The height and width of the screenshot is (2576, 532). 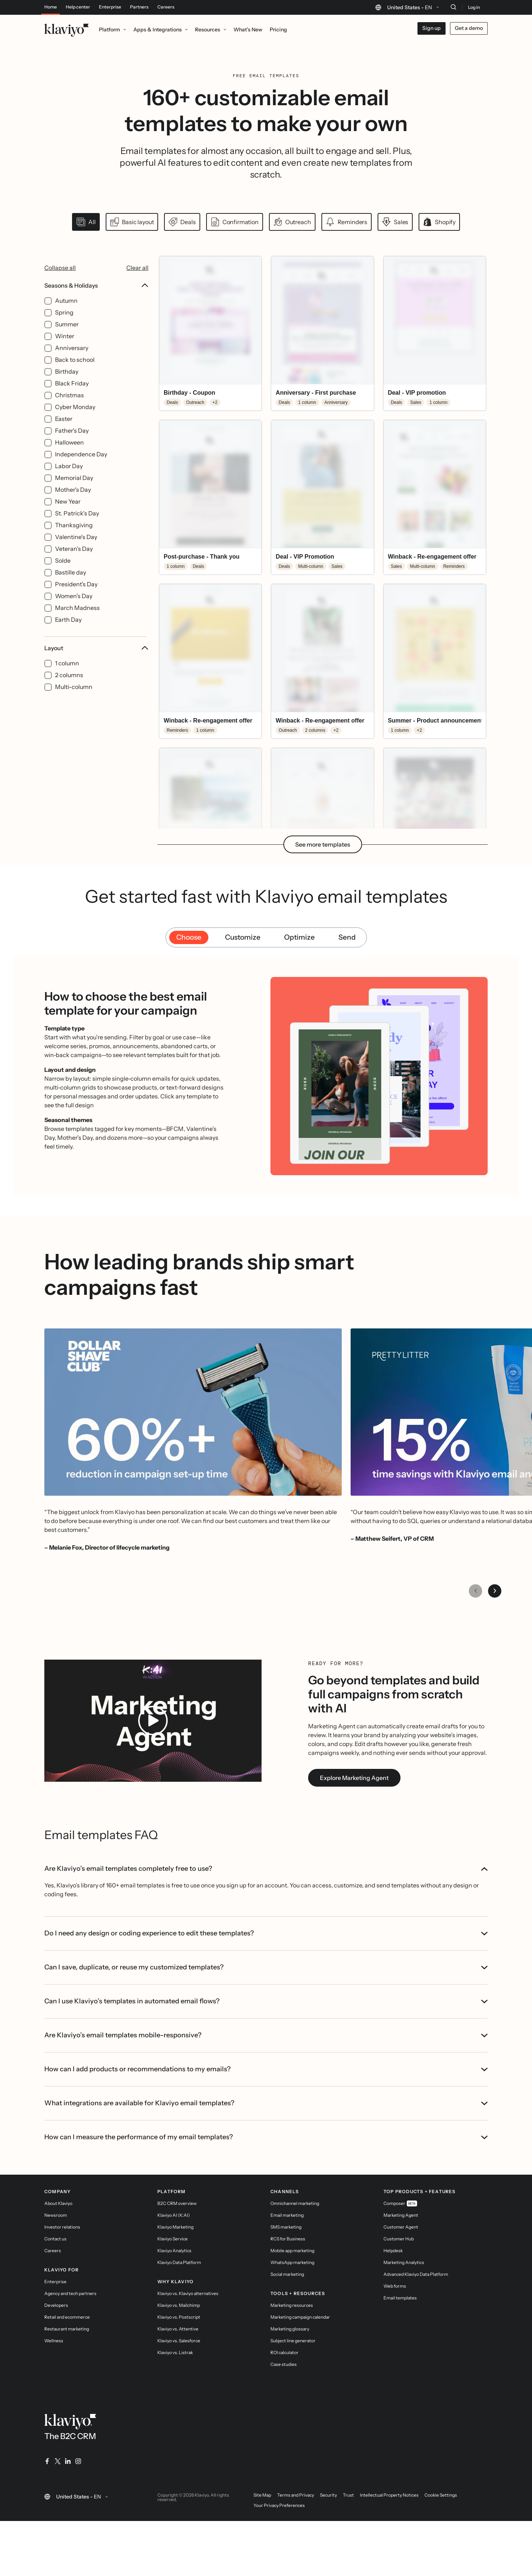 I want to click on Mother's Day, so click(x=73, y=504).